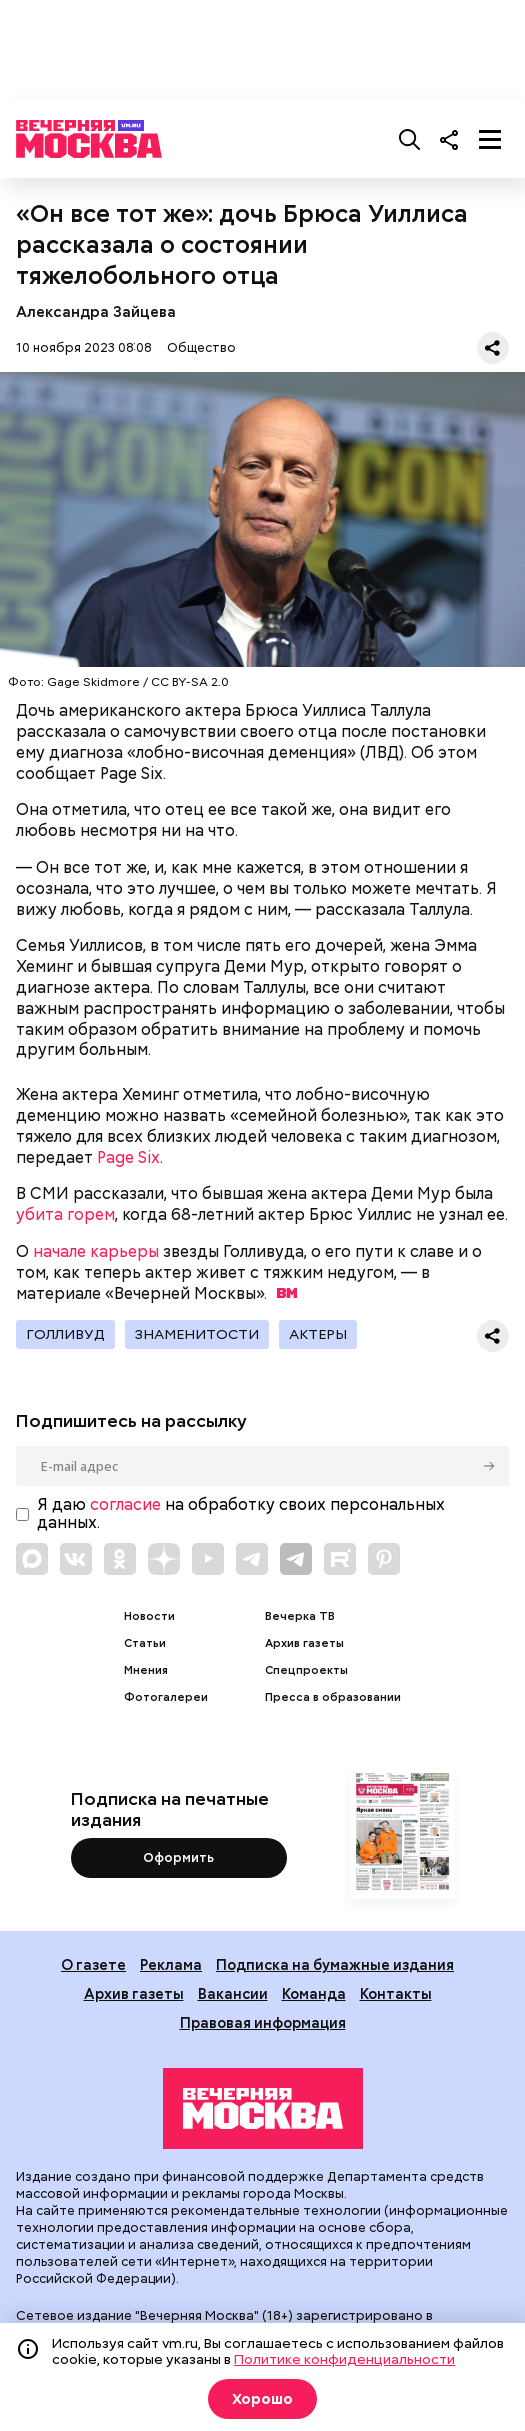 This screenshot has height=2431, width=525. Describe the element at coordinates (410, 139) in the screenshot. I see `[Поиск]` at that location.